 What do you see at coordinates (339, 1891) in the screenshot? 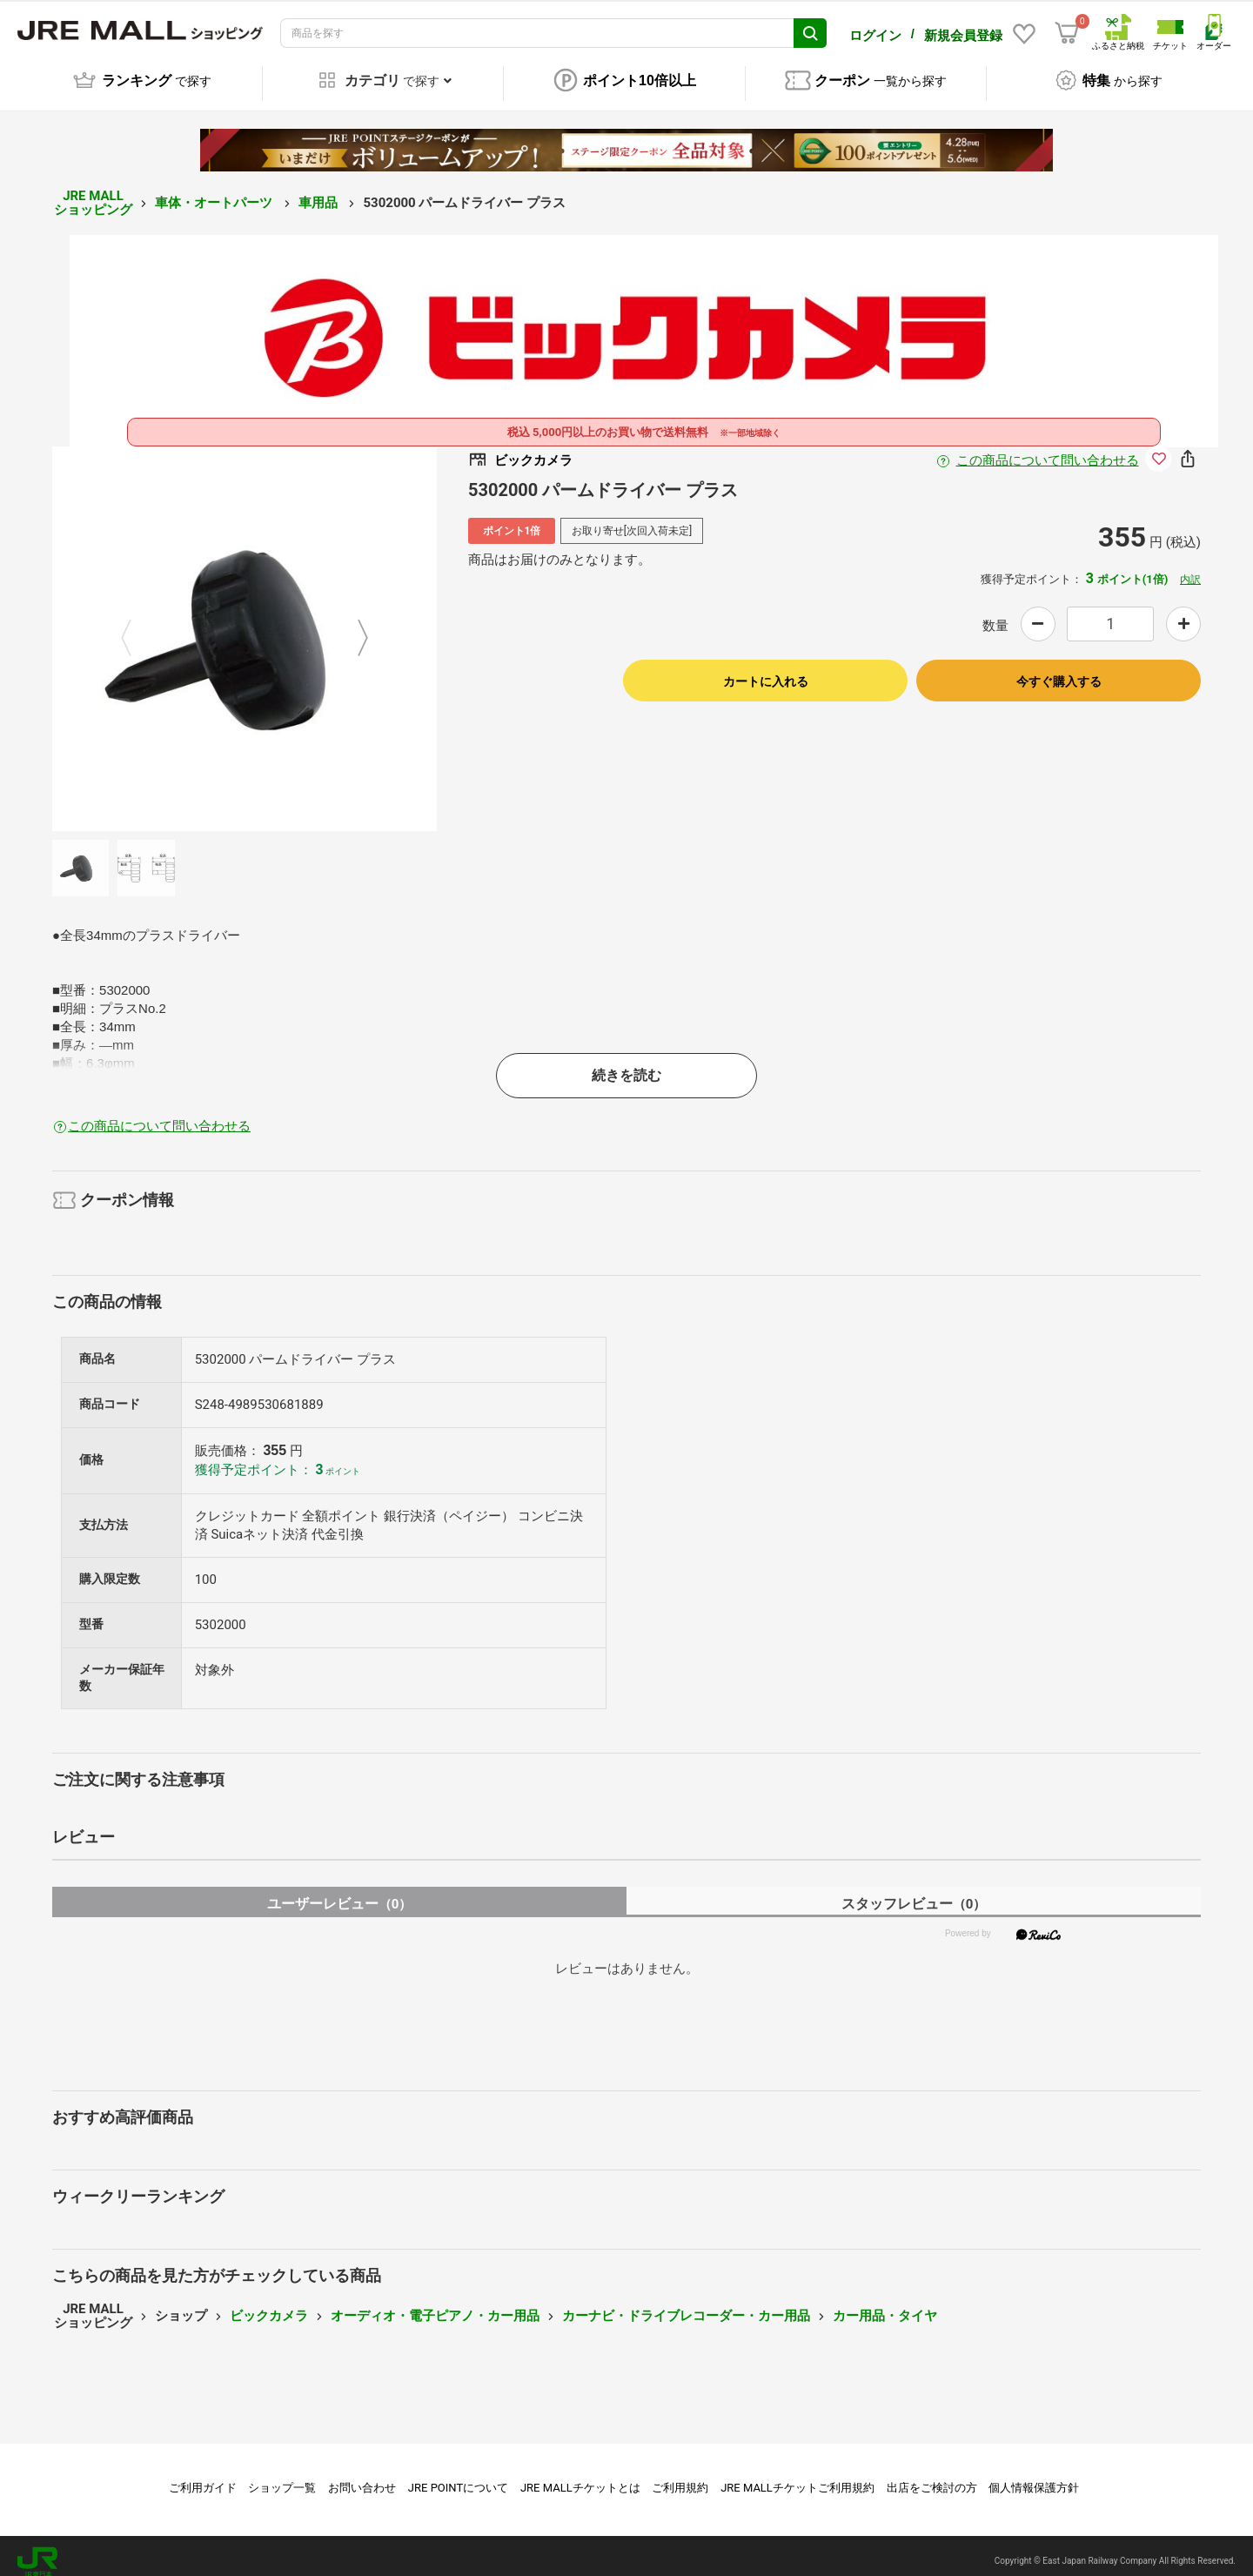
I see `ユーザーレビュー` at bounding box center [339, 1891].